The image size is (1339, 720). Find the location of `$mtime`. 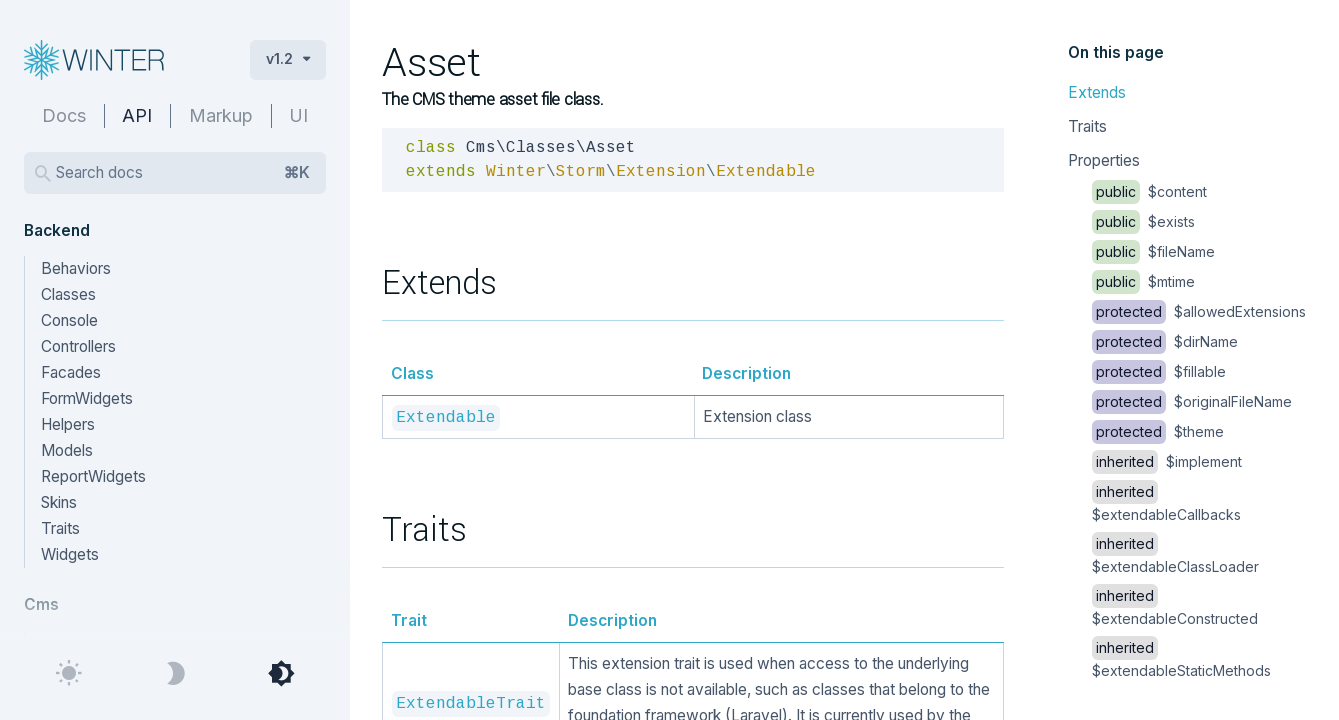

$mtime is located at coordinates (1143, 281).